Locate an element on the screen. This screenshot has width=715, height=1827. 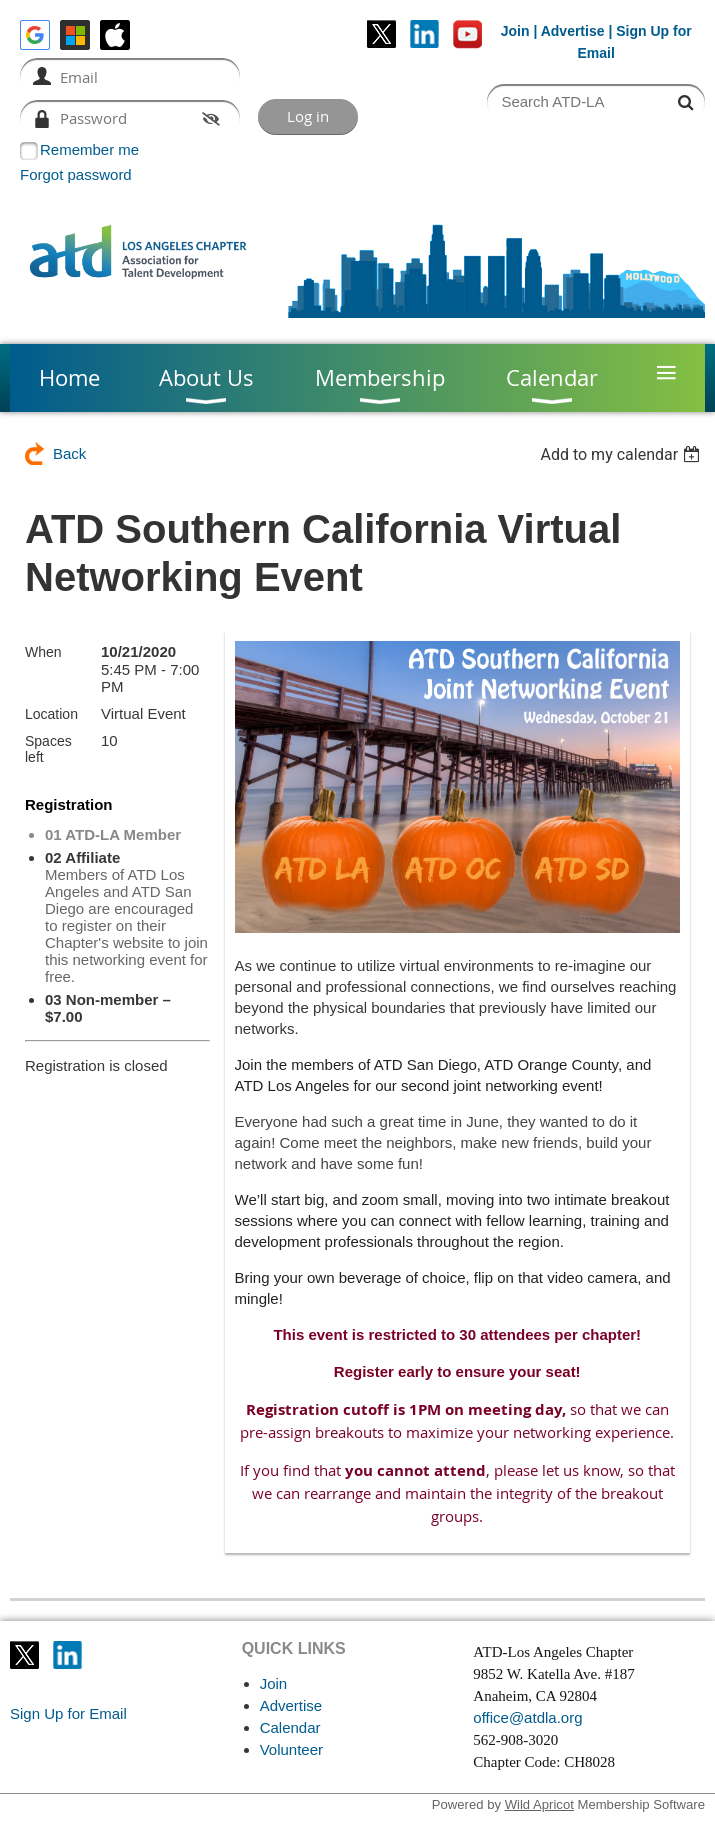
Advertise is located at coordinates (573, 31).